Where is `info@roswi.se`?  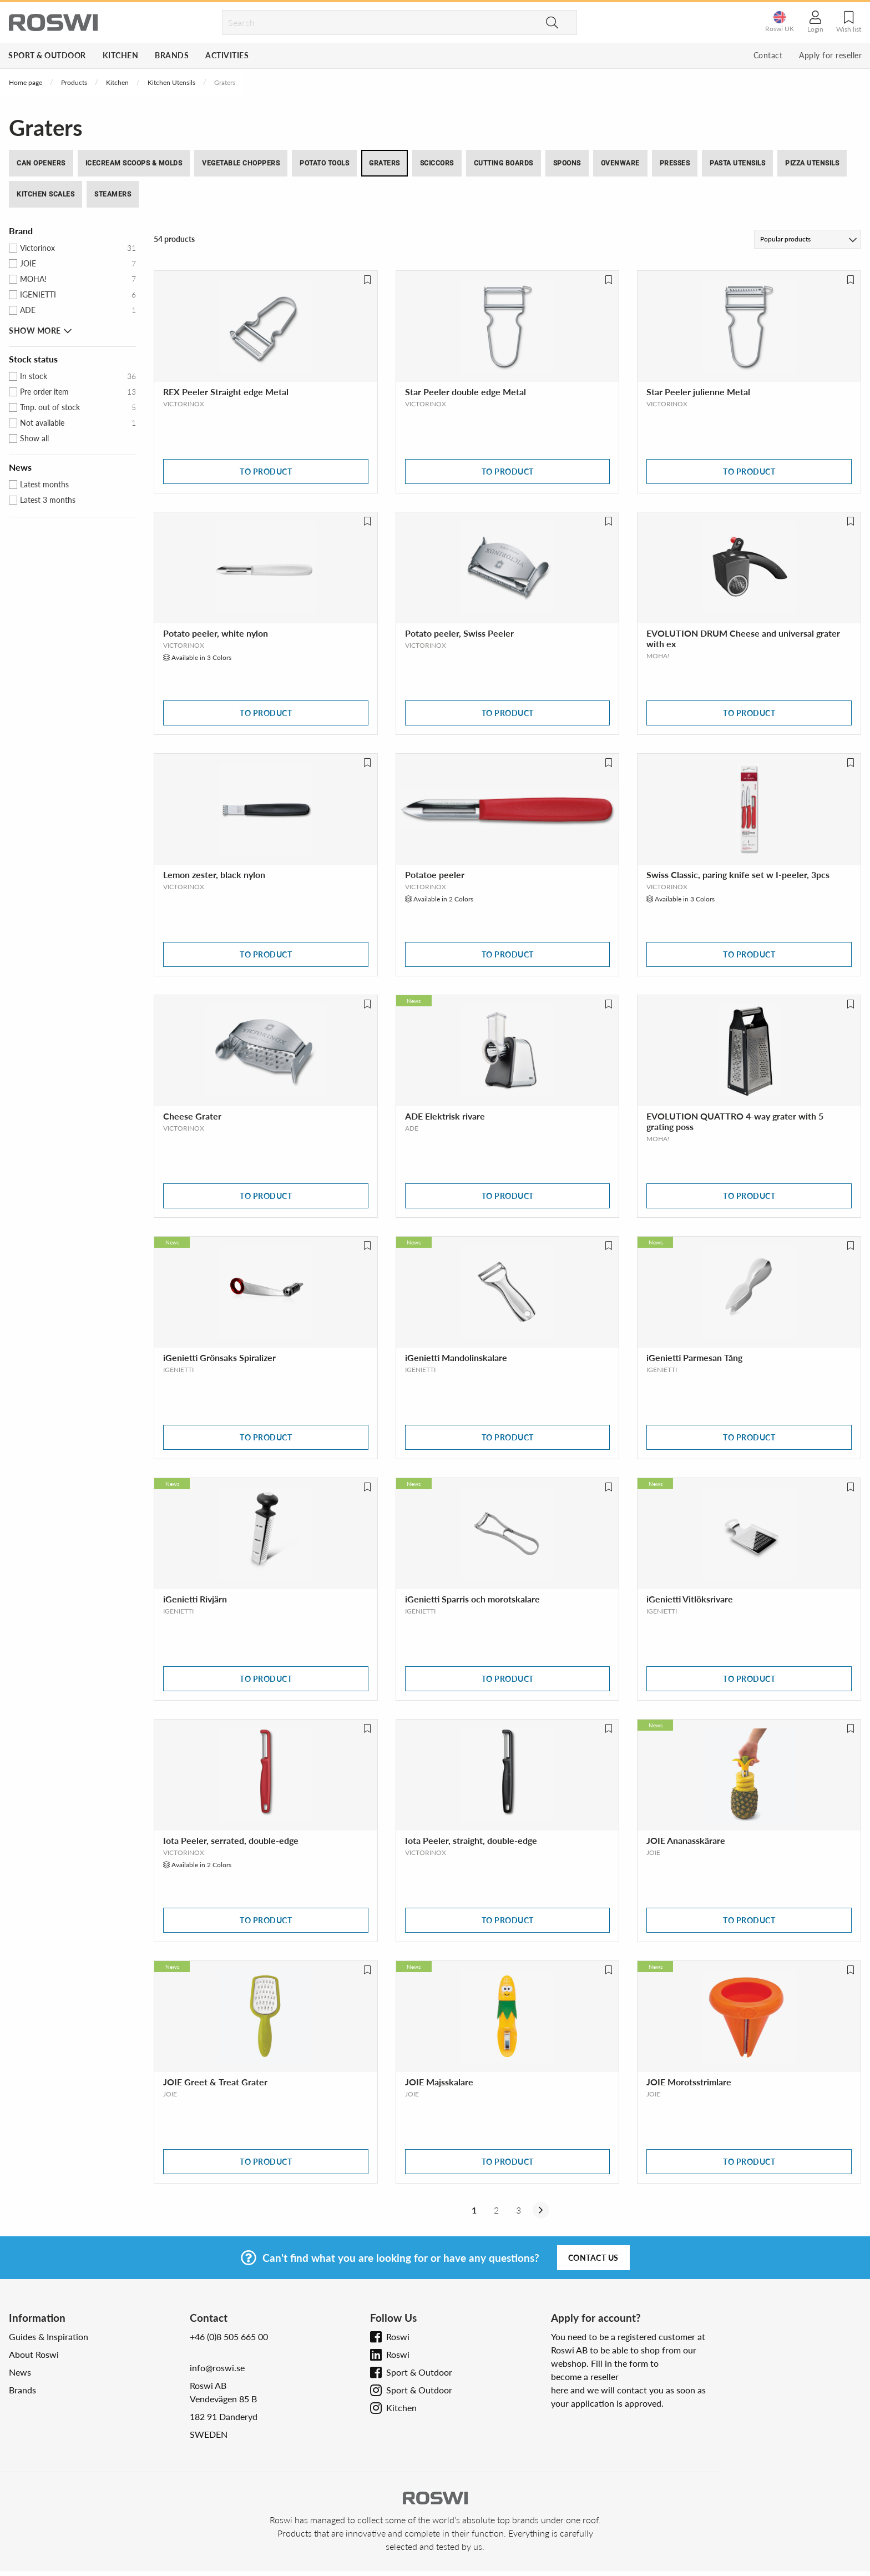 info@roswi.se is located at coordinates (217, 2367).